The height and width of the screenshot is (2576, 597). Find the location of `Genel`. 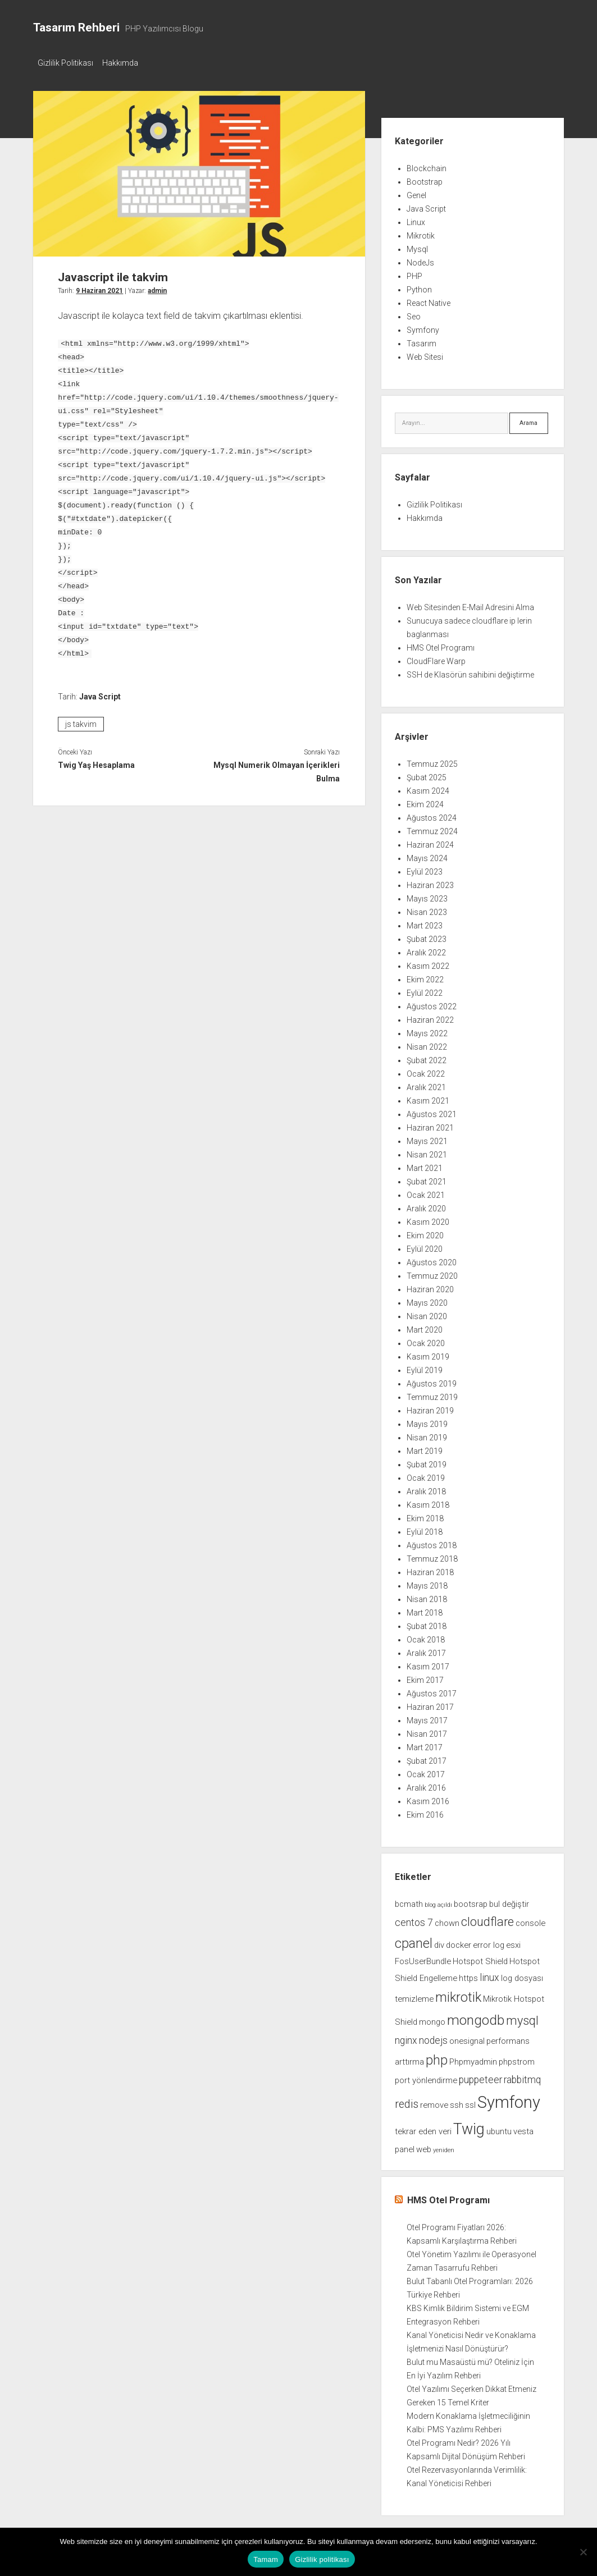

Genel is located at coordinates (416, 191).